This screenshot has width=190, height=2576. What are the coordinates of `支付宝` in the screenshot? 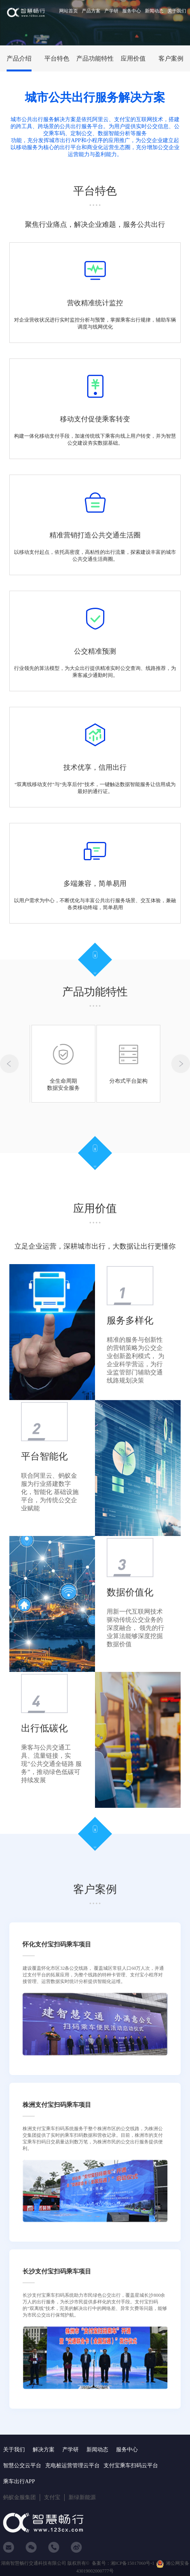 It's located at (52, 2497).